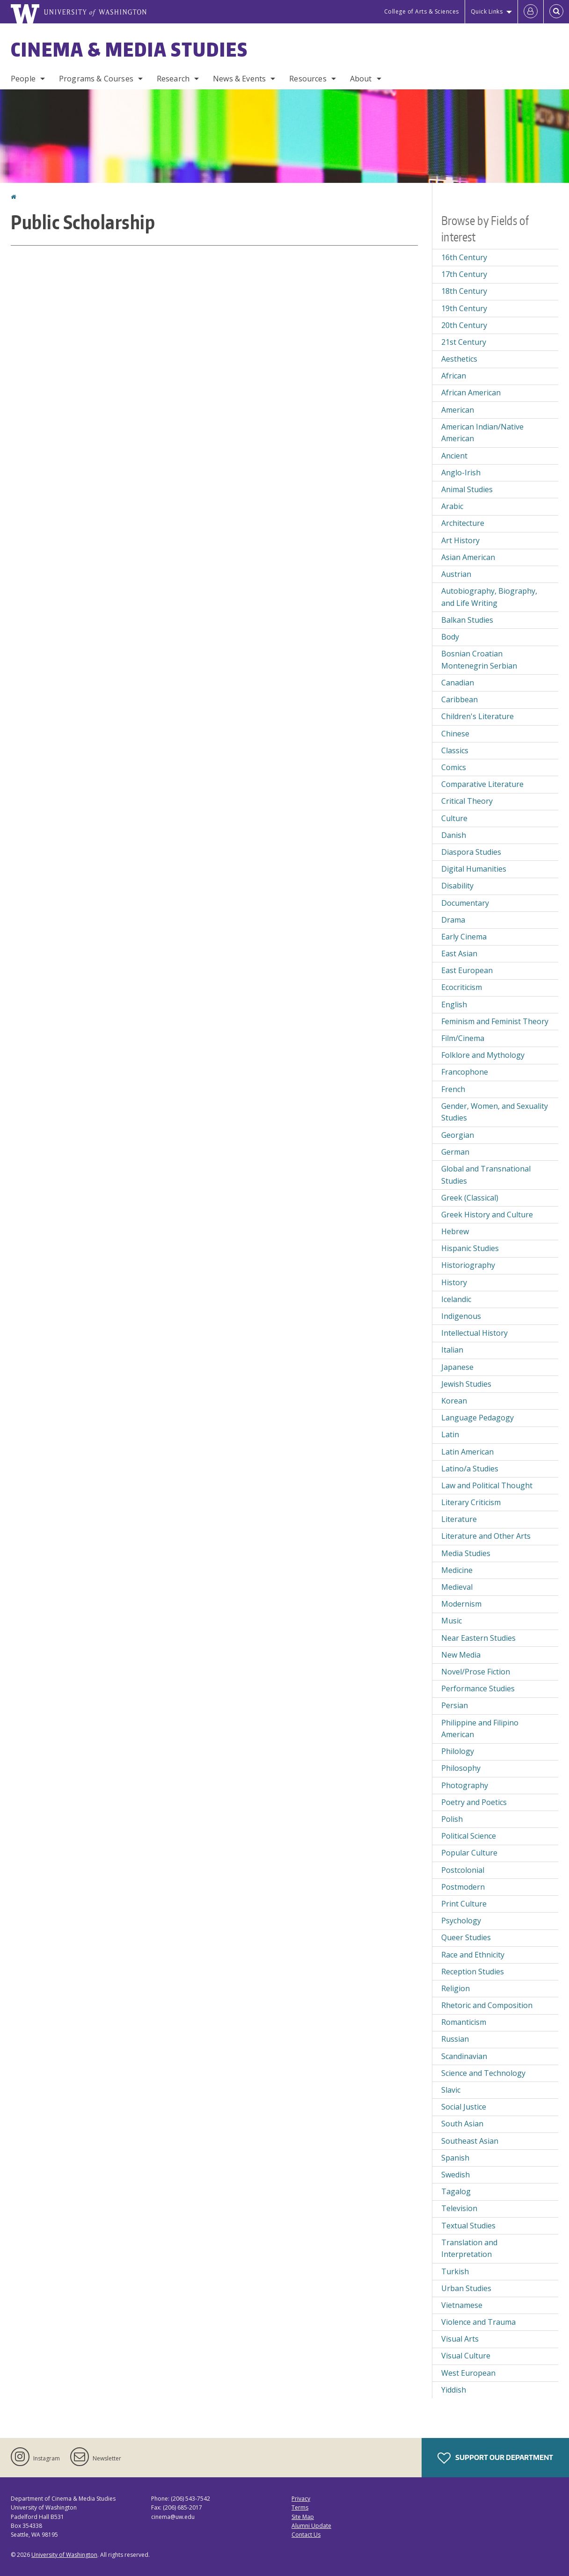 This screenshot has height=2576, width=569. What do you see at coordinates (471, 852) in the screenshot?
I see `Diaspora Studies` at bounding box center [471, 852].